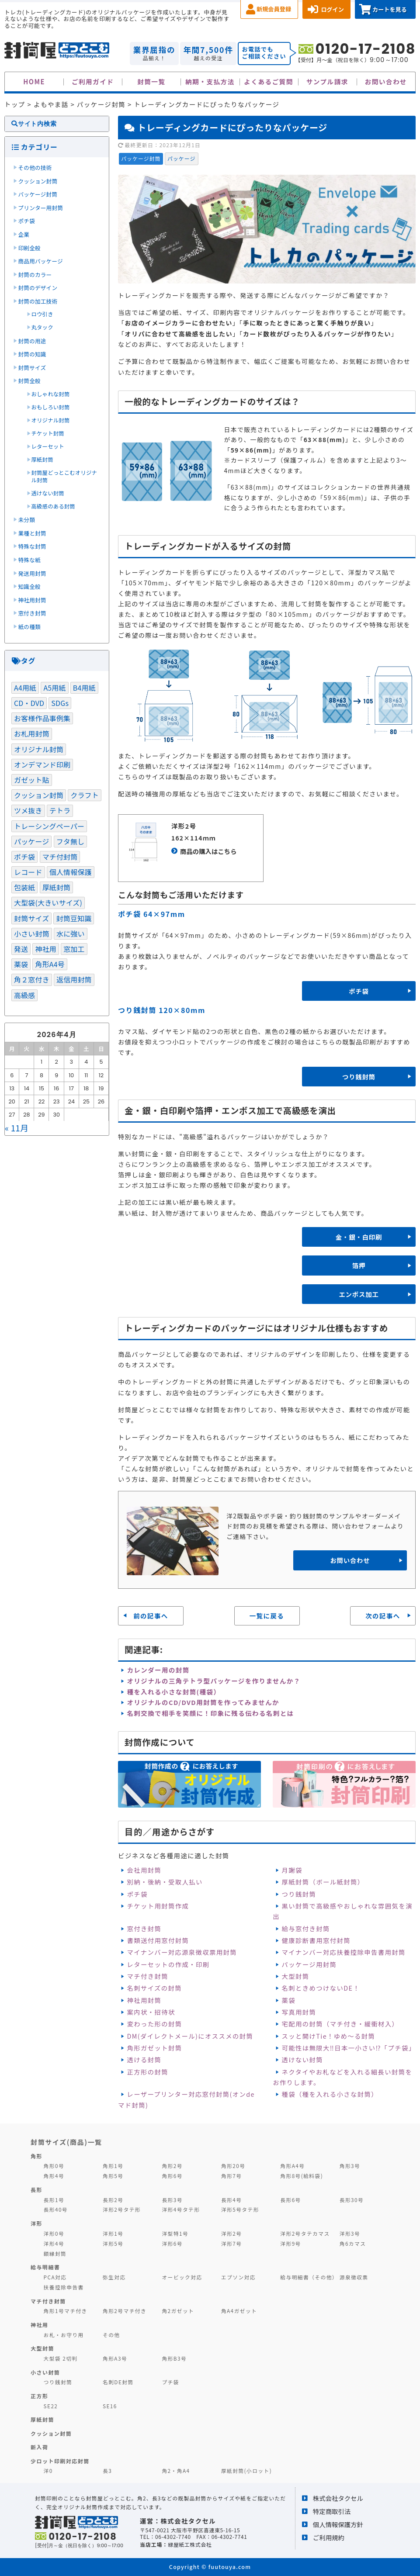 This screenshot has height=2576, width=420. Describe the element at coordinates (295, 1976) in the screenshot. I see `大型封筒` at that location.